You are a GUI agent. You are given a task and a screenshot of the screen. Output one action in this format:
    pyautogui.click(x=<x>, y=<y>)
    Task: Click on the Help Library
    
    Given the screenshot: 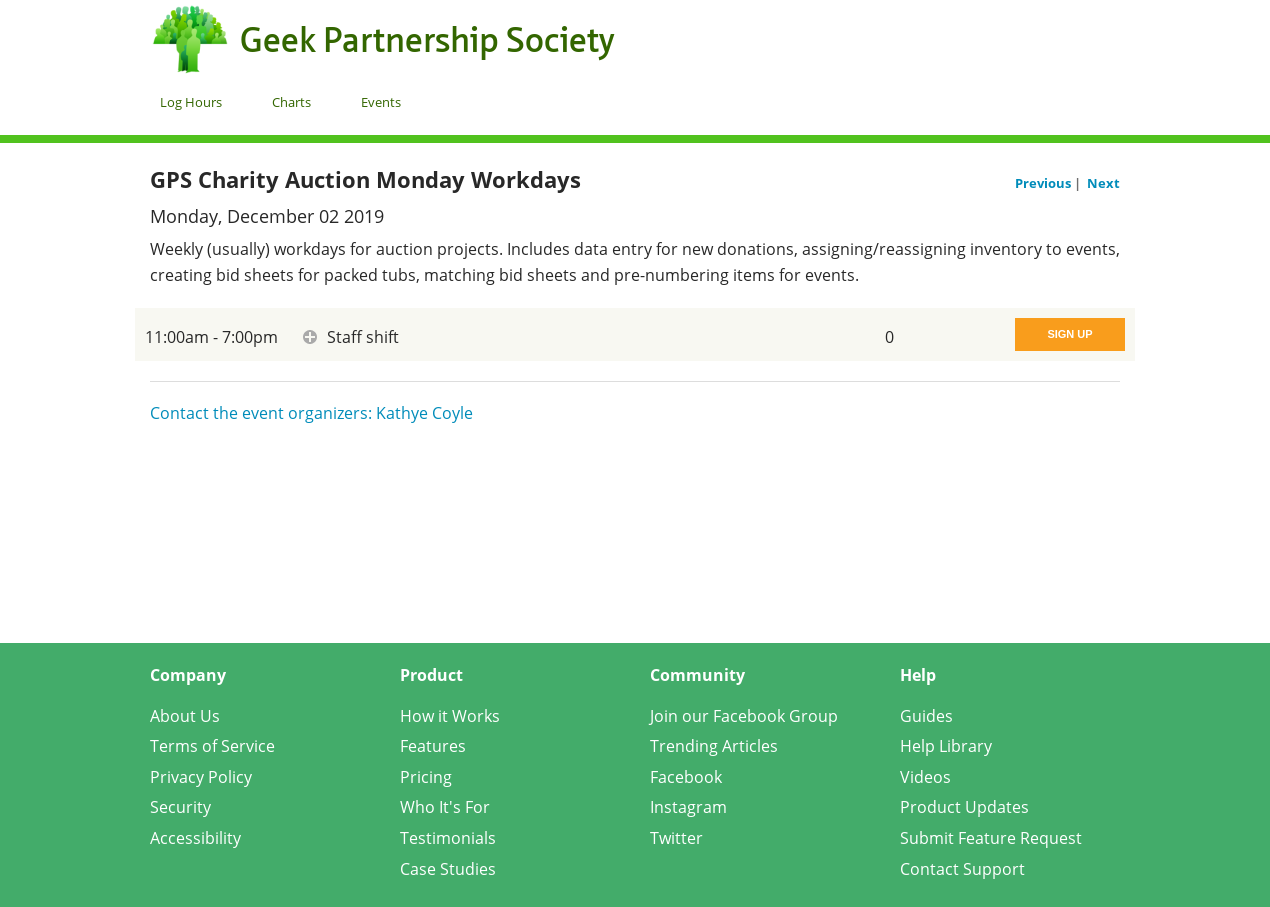 What is the action you would take?
    pyautogui.click(x=946, y=746)
    